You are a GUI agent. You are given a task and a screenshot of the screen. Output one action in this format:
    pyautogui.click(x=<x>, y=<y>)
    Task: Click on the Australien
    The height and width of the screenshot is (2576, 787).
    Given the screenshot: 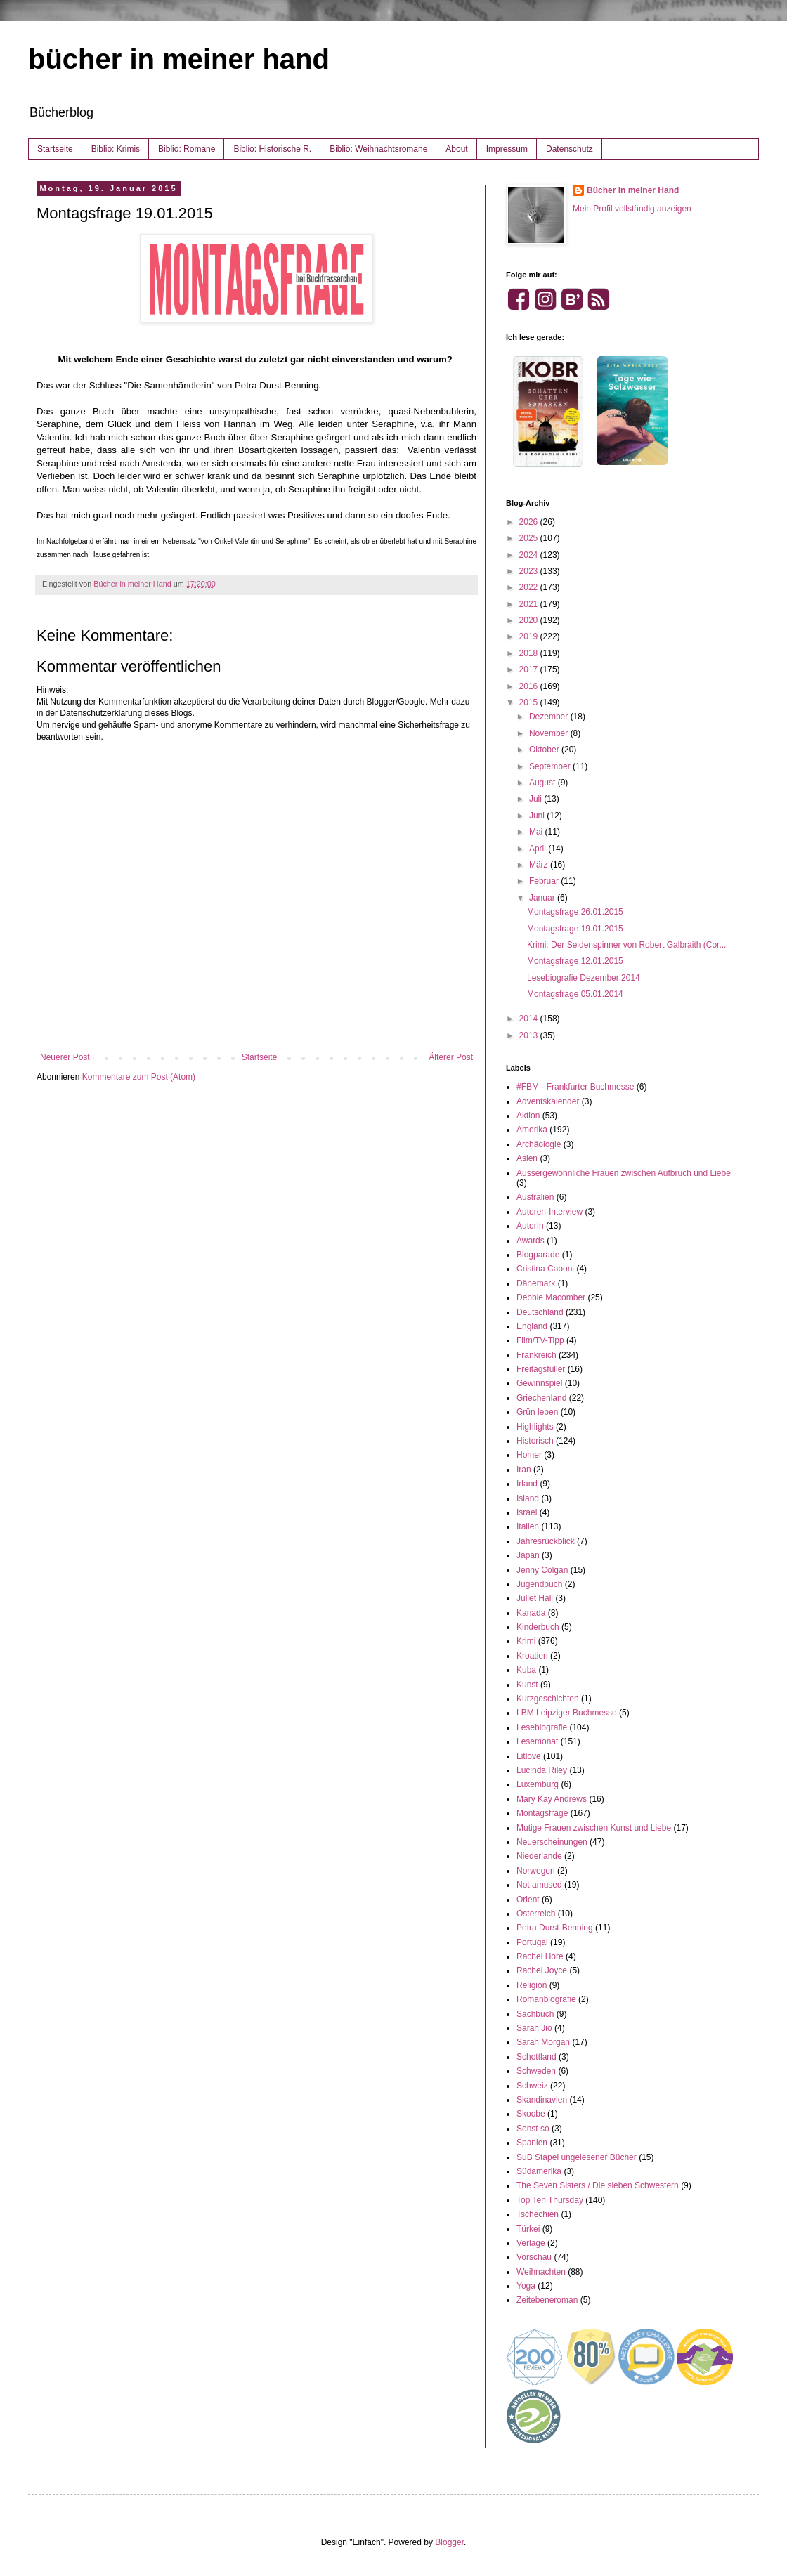 What is the action you would take?
    pyautogui.click(x=535, y=1197)
    